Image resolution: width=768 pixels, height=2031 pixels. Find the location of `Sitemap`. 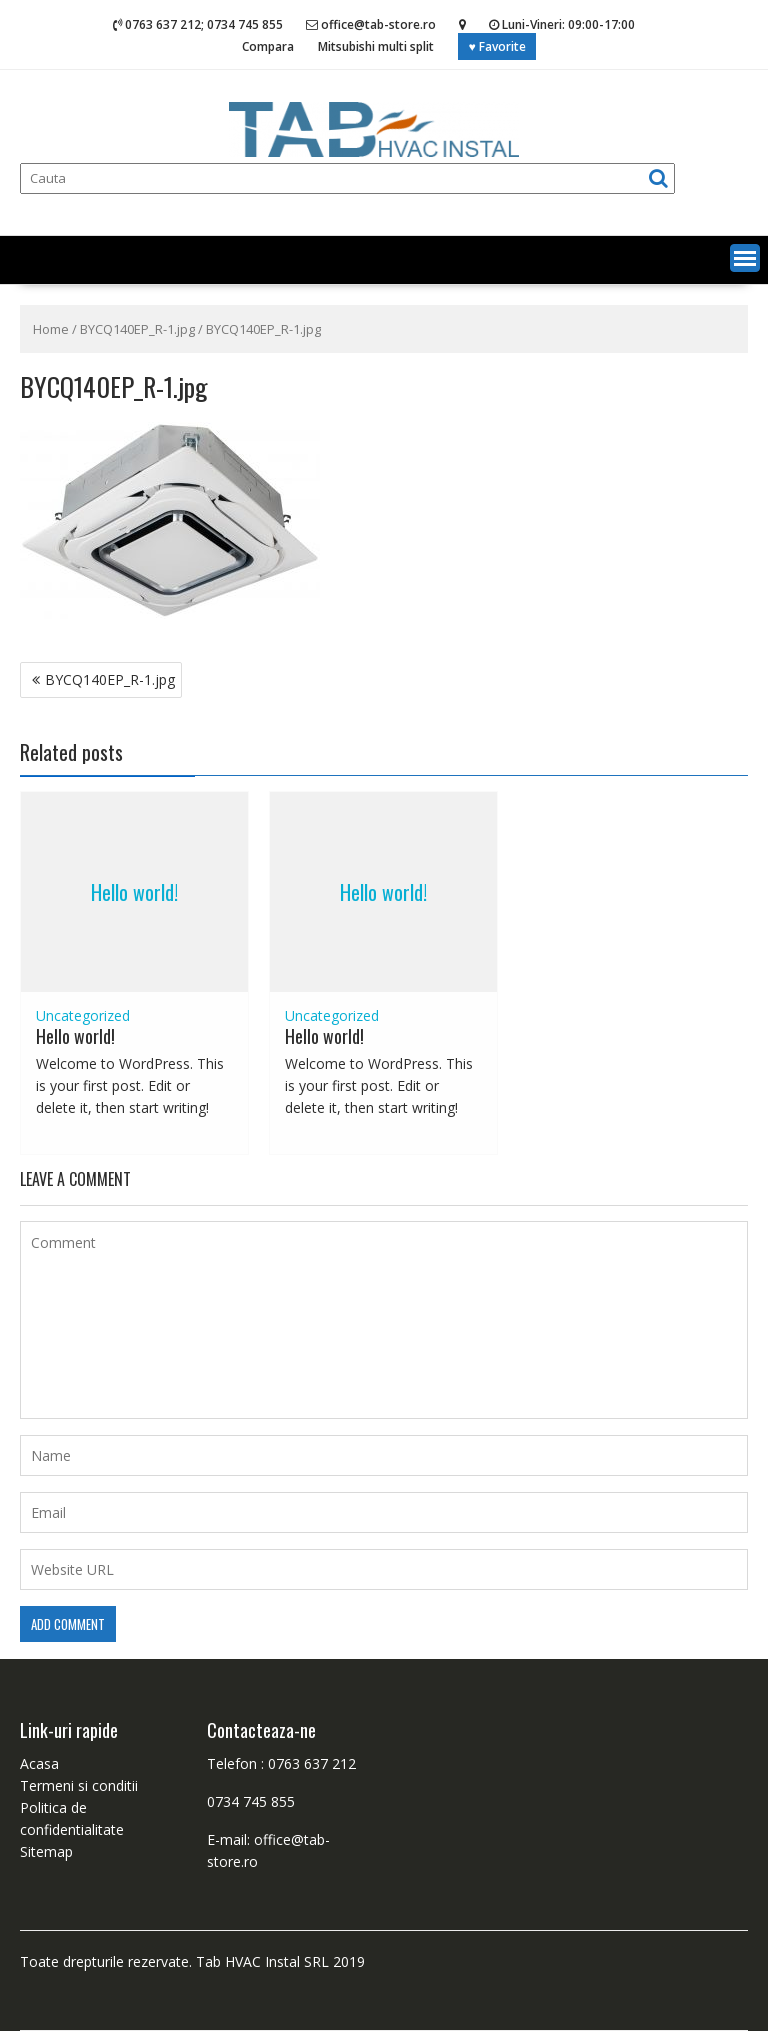

Sitemap is located at coordinates (46, 1851).